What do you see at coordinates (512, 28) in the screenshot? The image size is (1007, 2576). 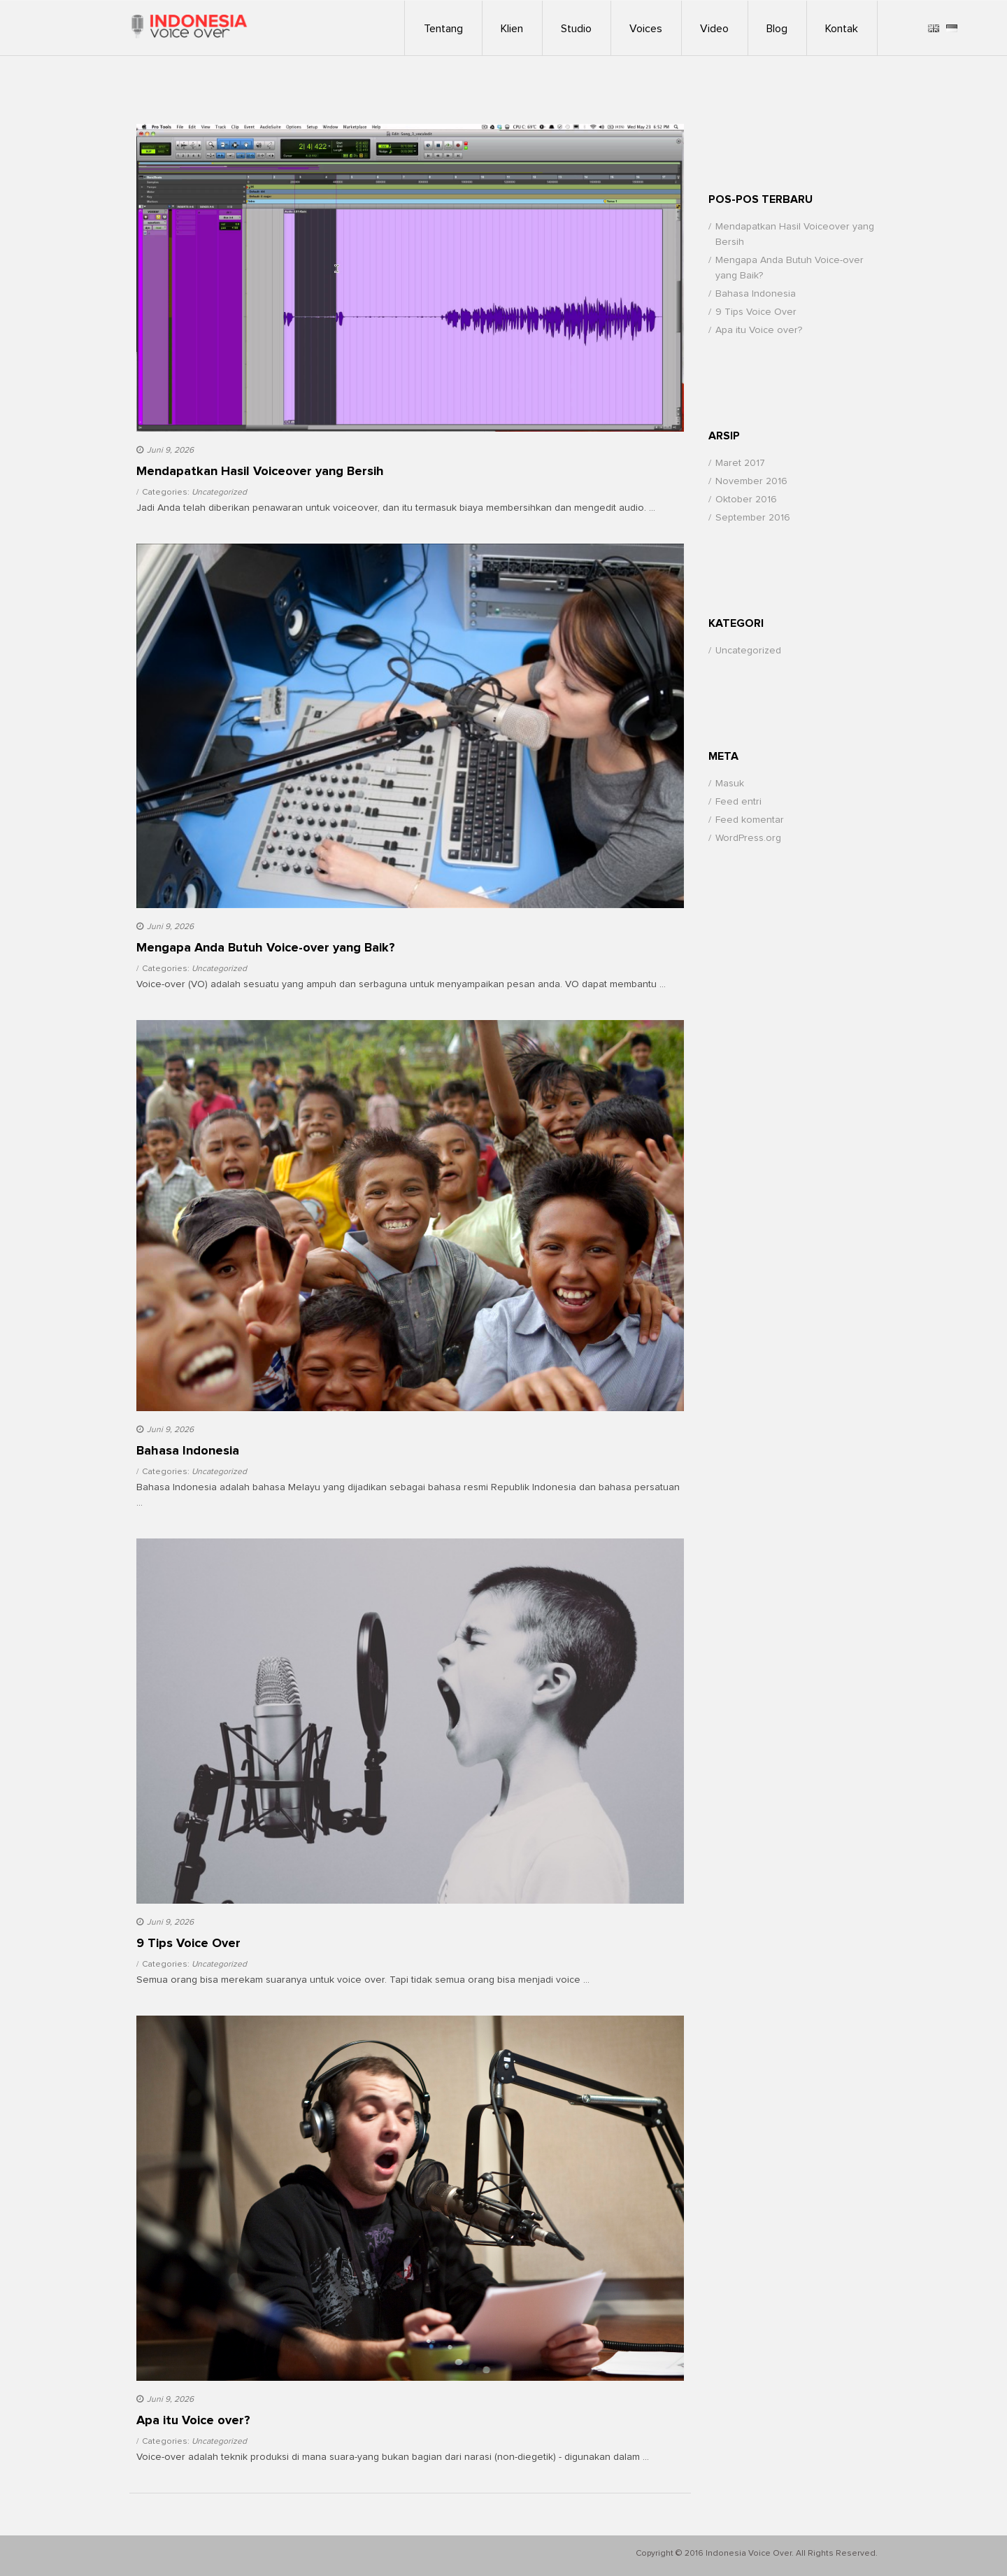 I see `Klien` at bounding box center [512, 28].